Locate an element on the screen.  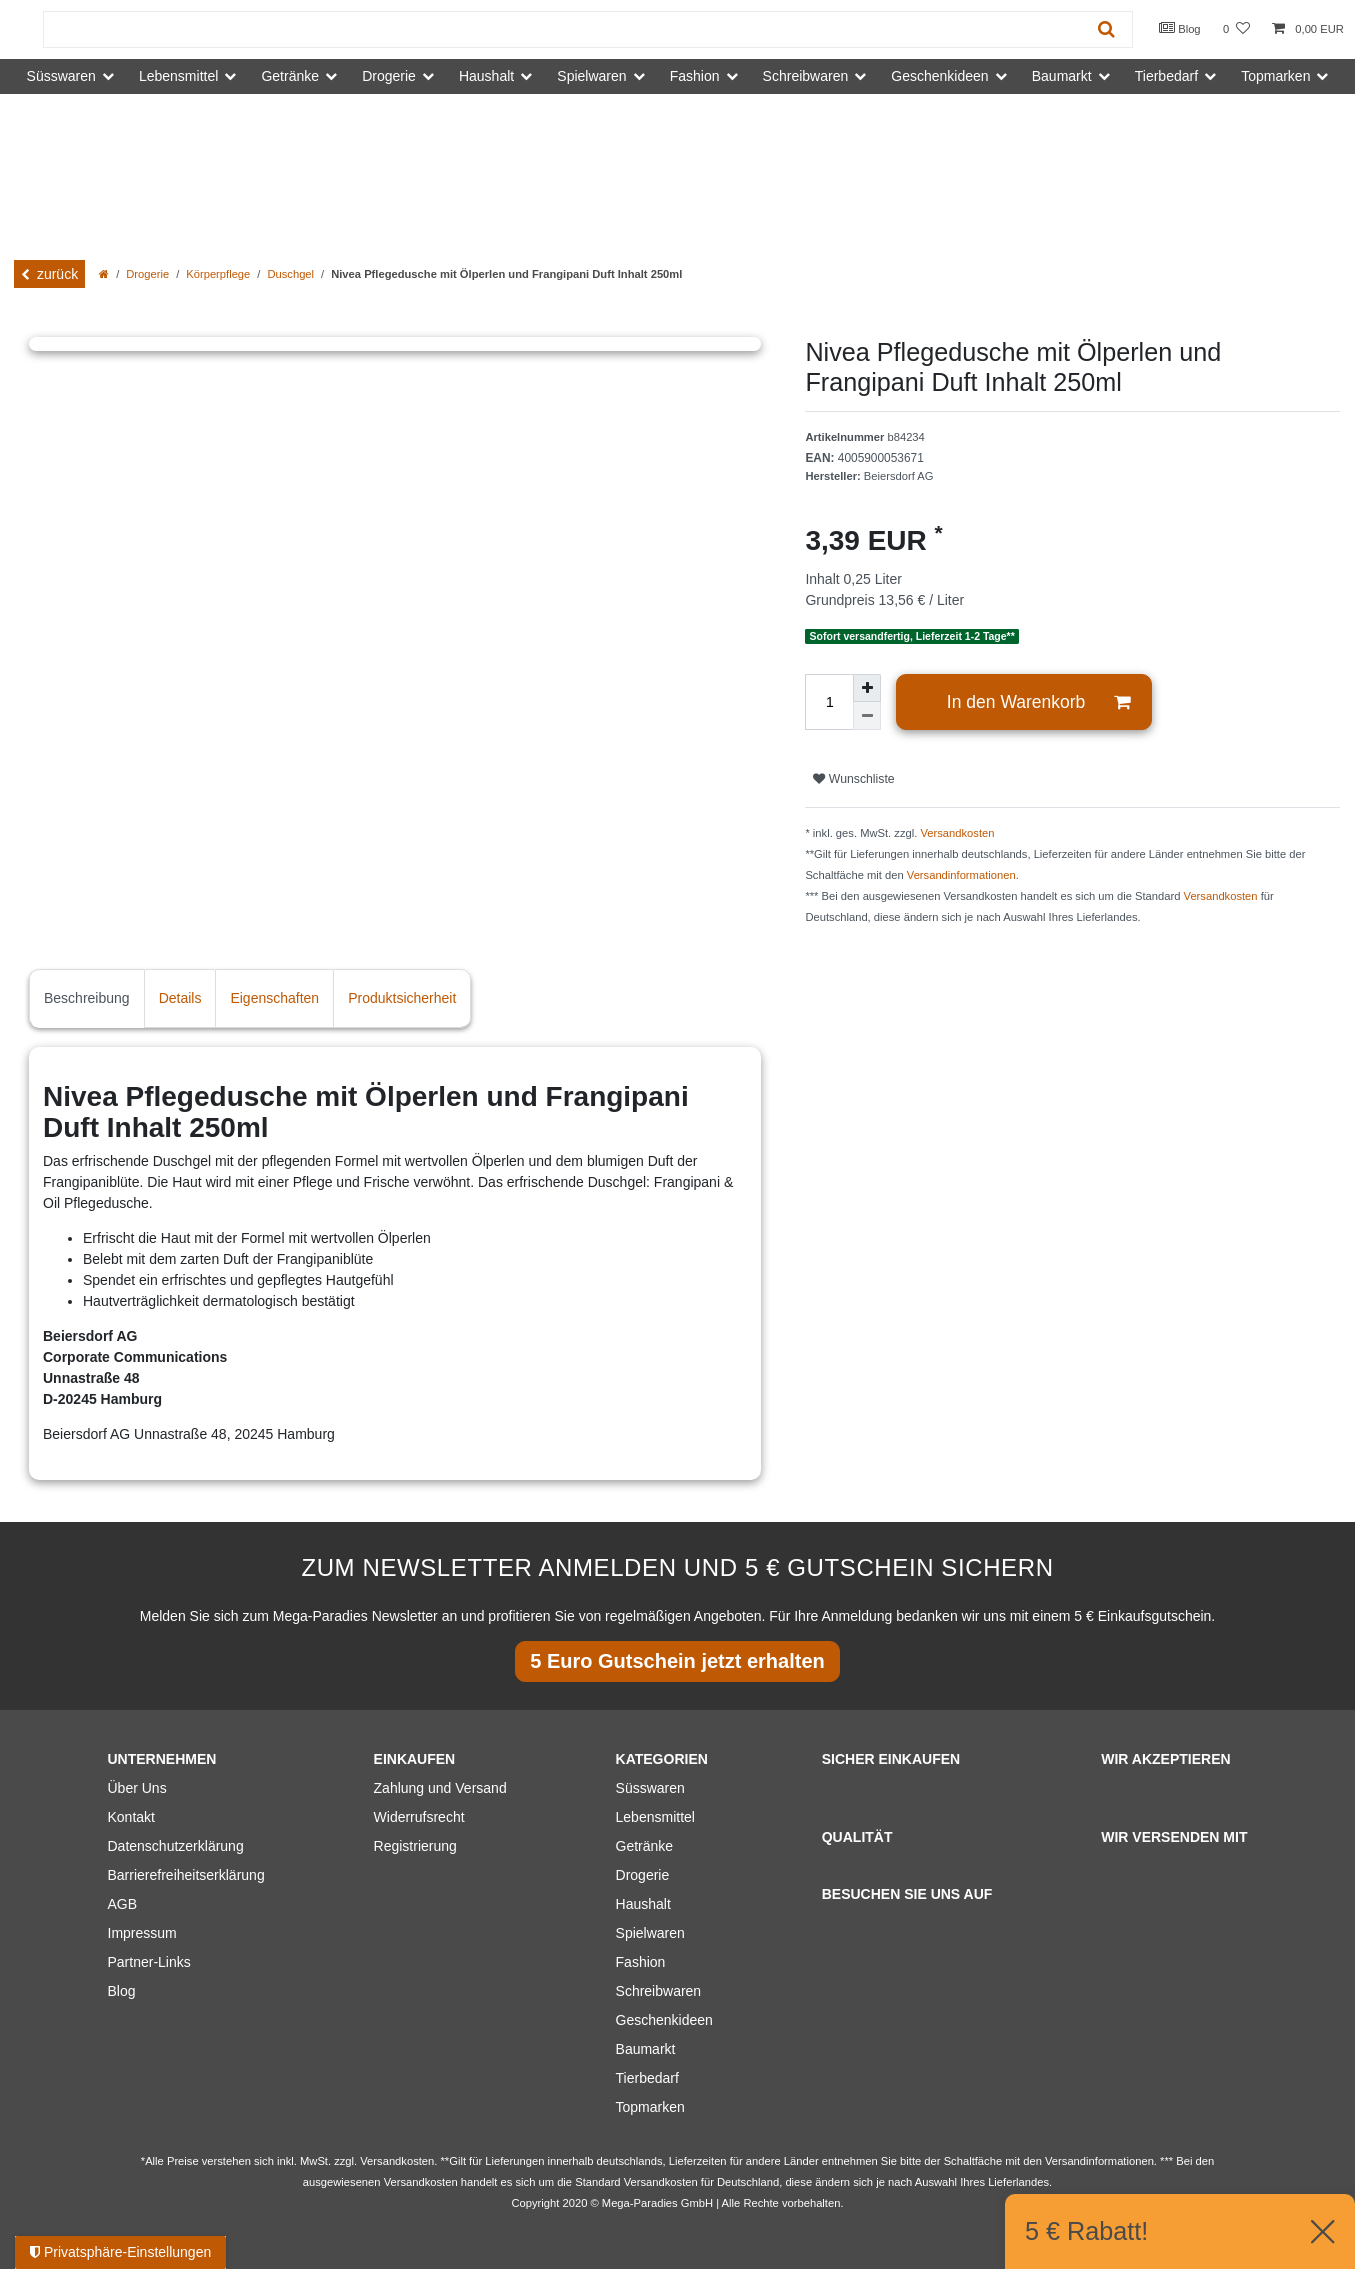
Widerrufsrecht is located at coordinates (419, 1817).